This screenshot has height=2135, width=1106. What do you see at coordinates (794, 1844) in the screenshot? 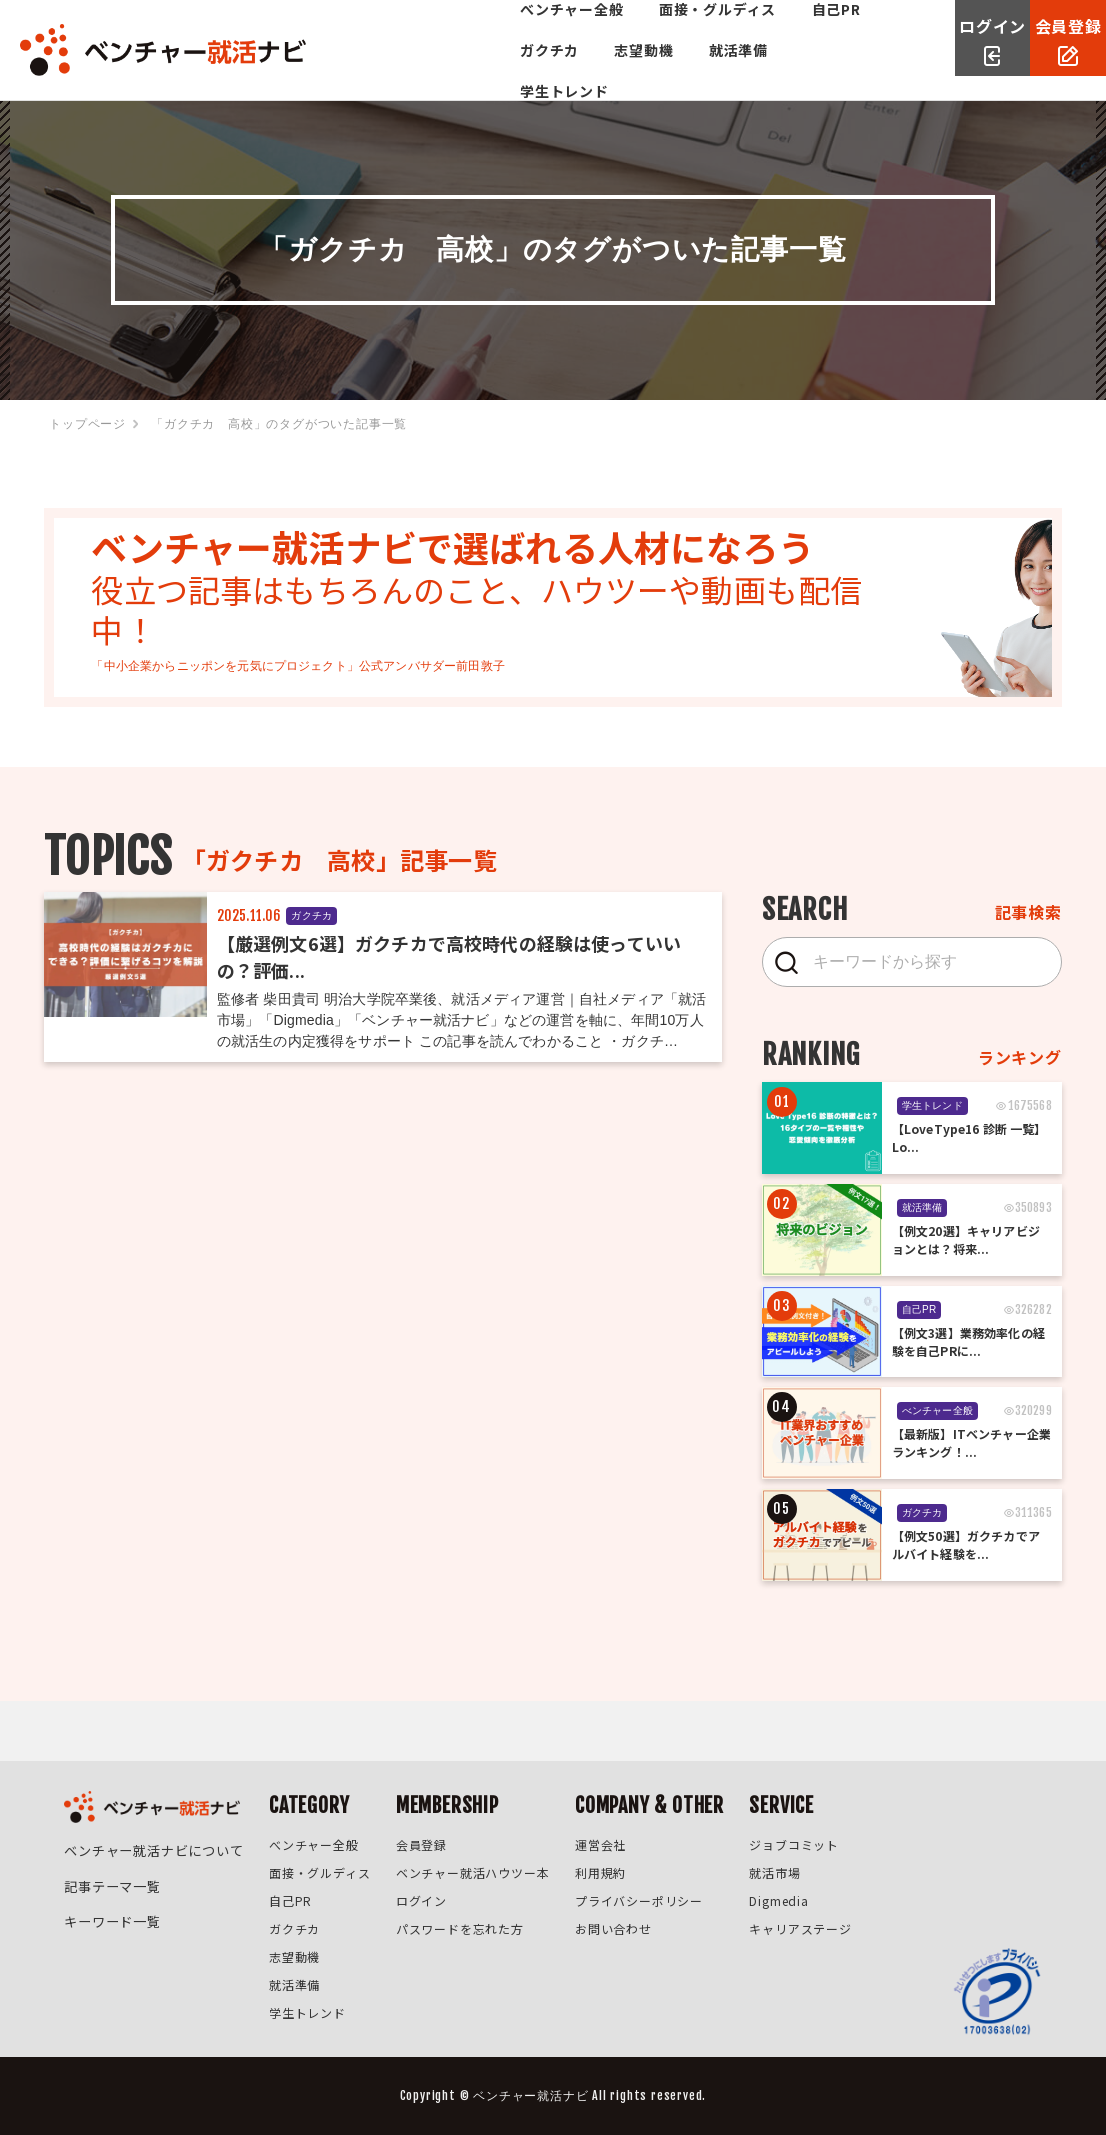
I see `ジョブコミット` at bounding box center [794, 1844].